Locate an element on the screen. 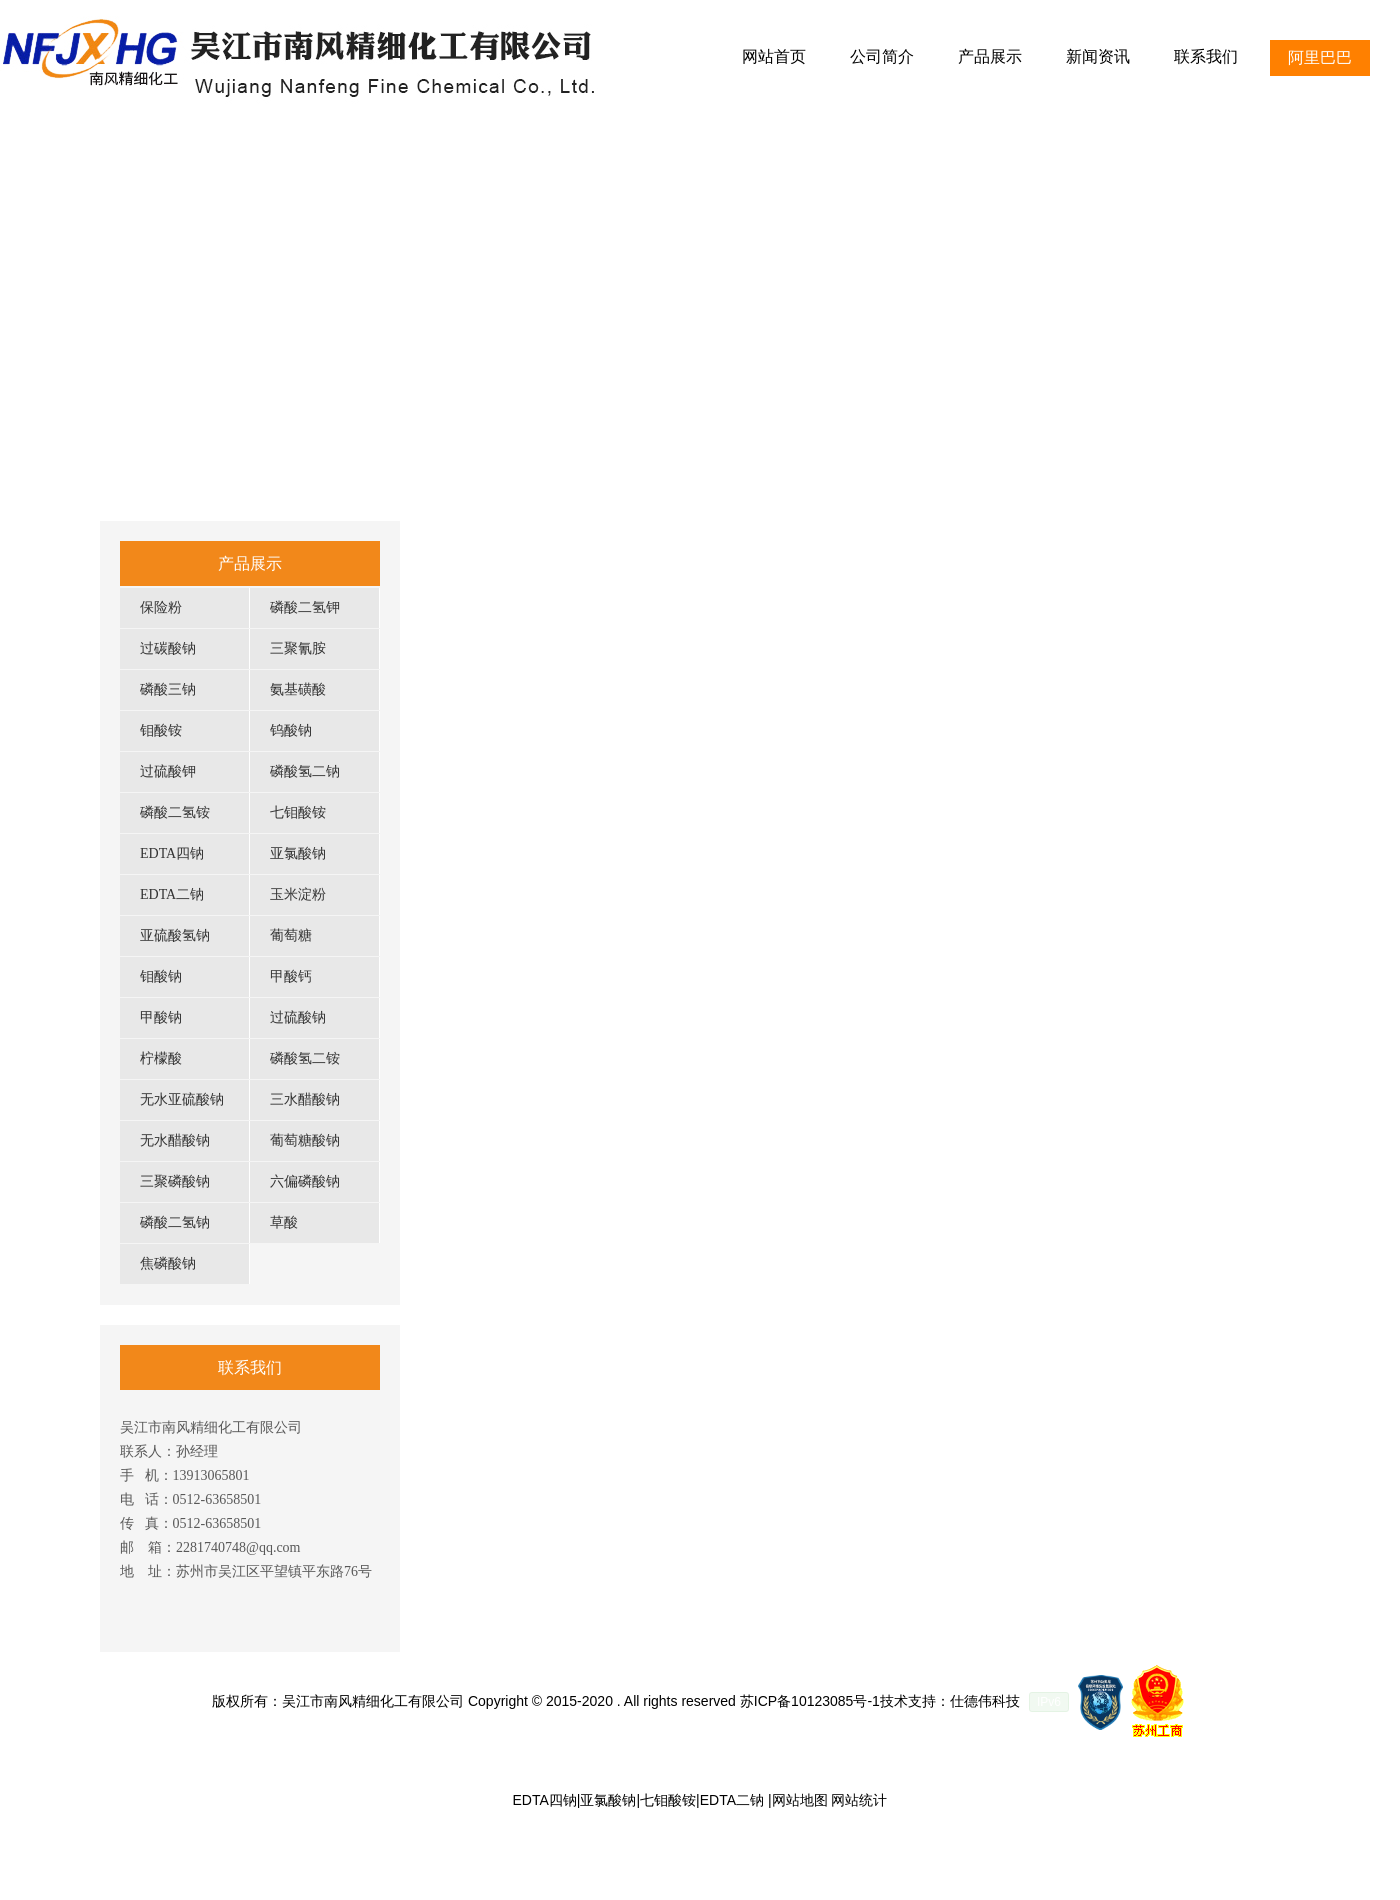 Image resolution: width=1400 pixels, height=1900 pixels. 钨酸钠 is located at coordinates (291, 730).